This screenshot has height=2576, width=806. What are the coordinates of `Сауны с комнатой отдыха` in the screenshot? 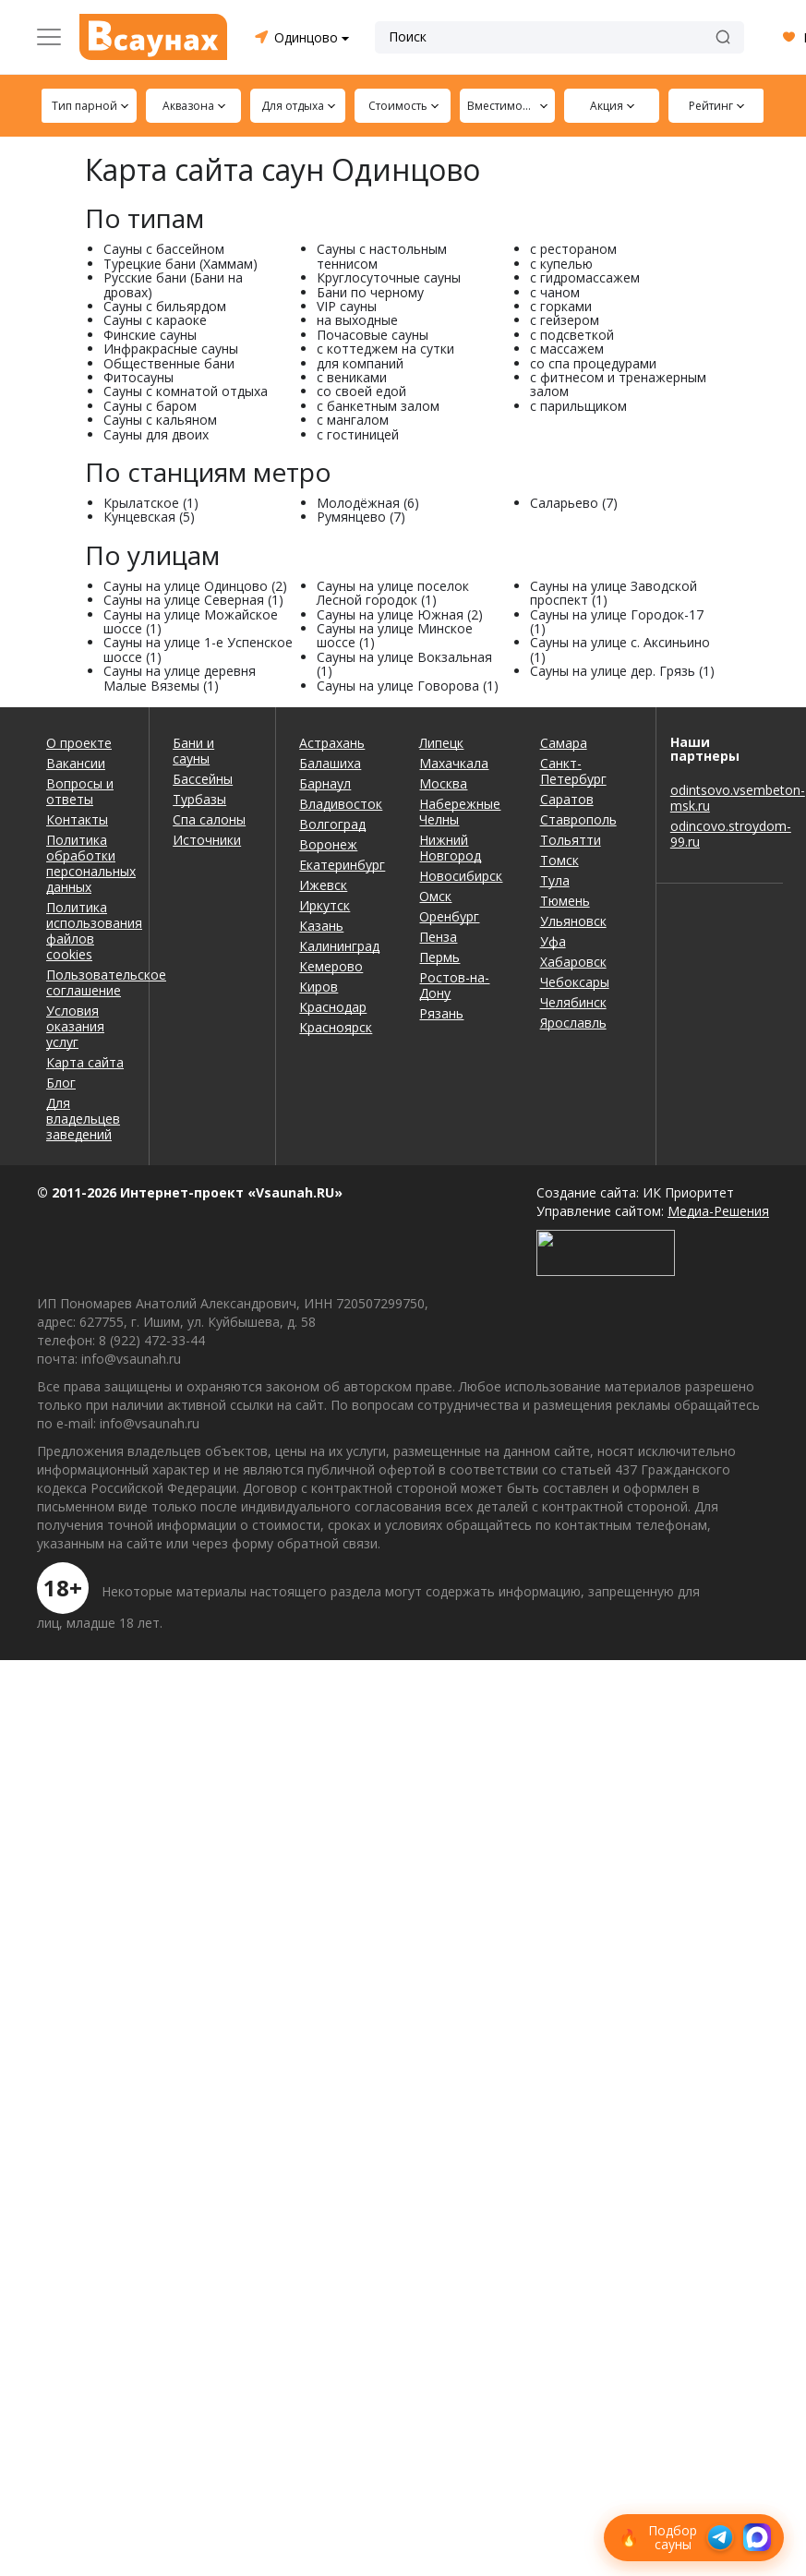 It's located at (185, 391).